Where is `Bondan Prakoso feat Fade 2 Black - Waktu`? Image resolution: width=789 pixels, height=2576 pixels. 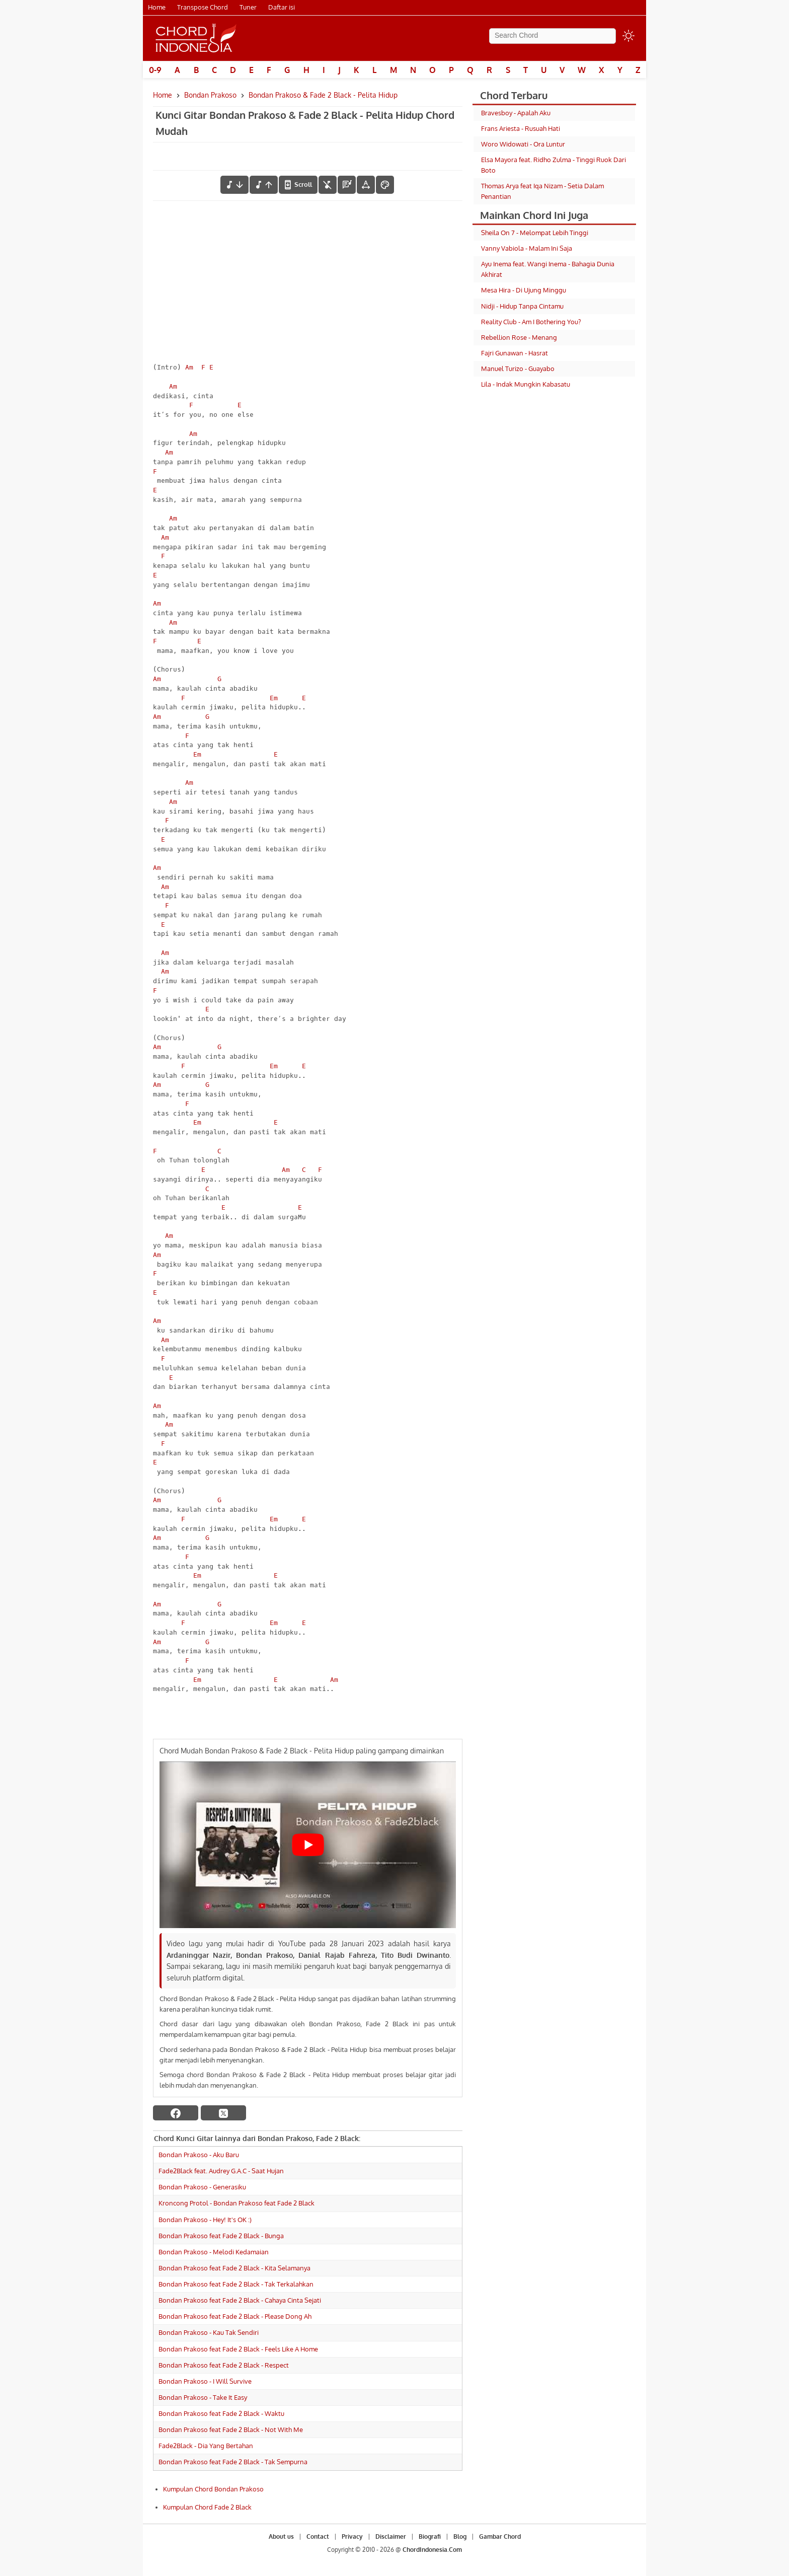
Bondan Prakoso feat Fade 2 Black - Waktu is located at coordinates (221, 2413).